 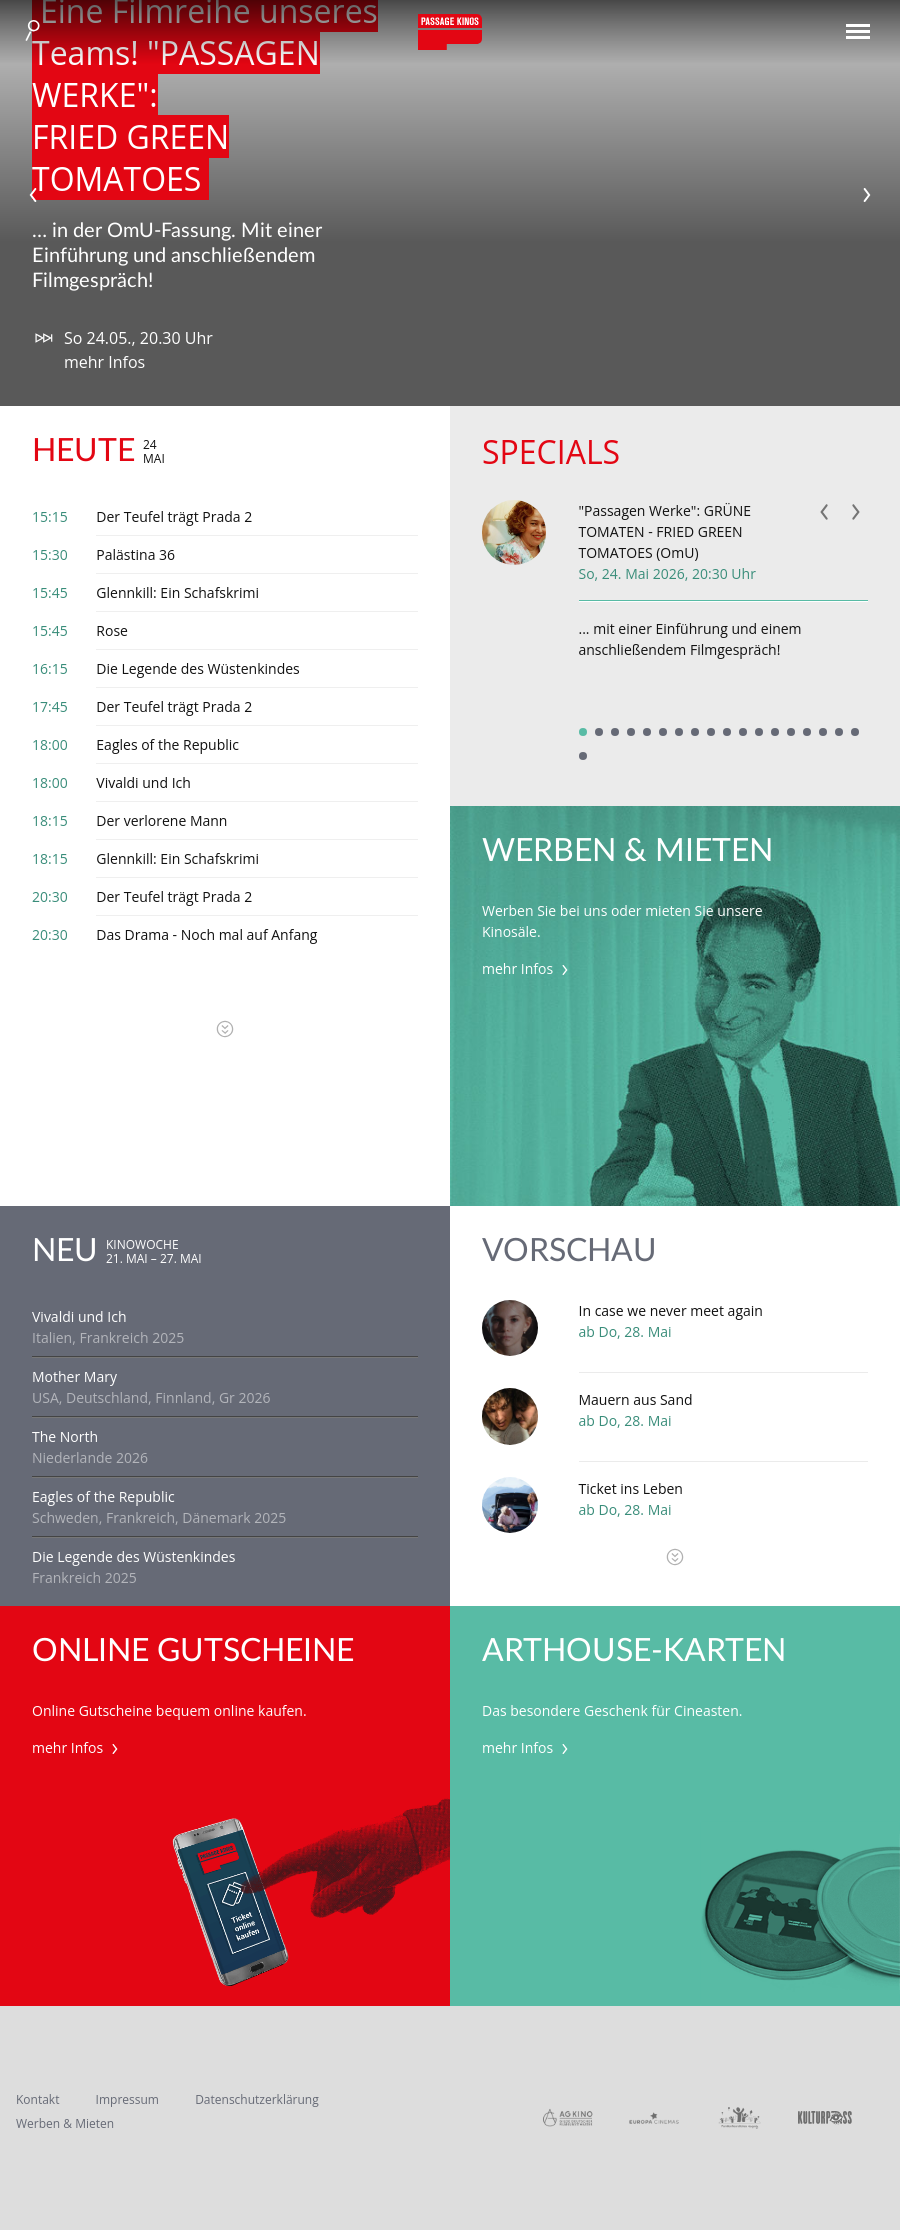 What do you see at coordinates (257, 2099) in the screenshot?
I see `Datenschutzerklärung` at bounding box center [257, 2099].